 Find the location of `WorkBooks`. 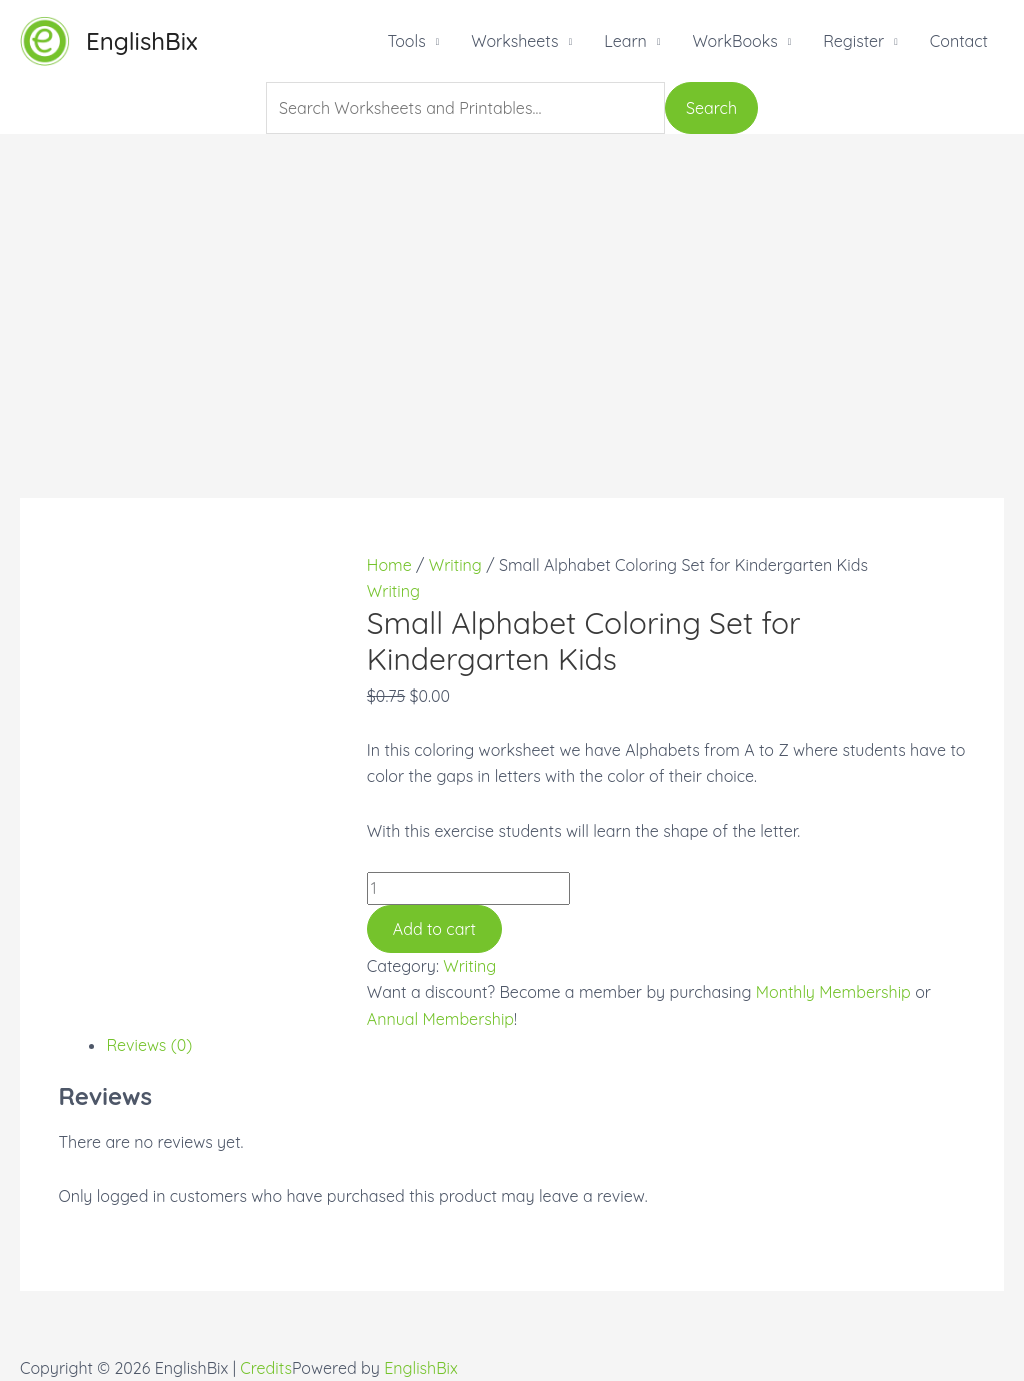

WorkBooks is located at coordinates (734, 41).